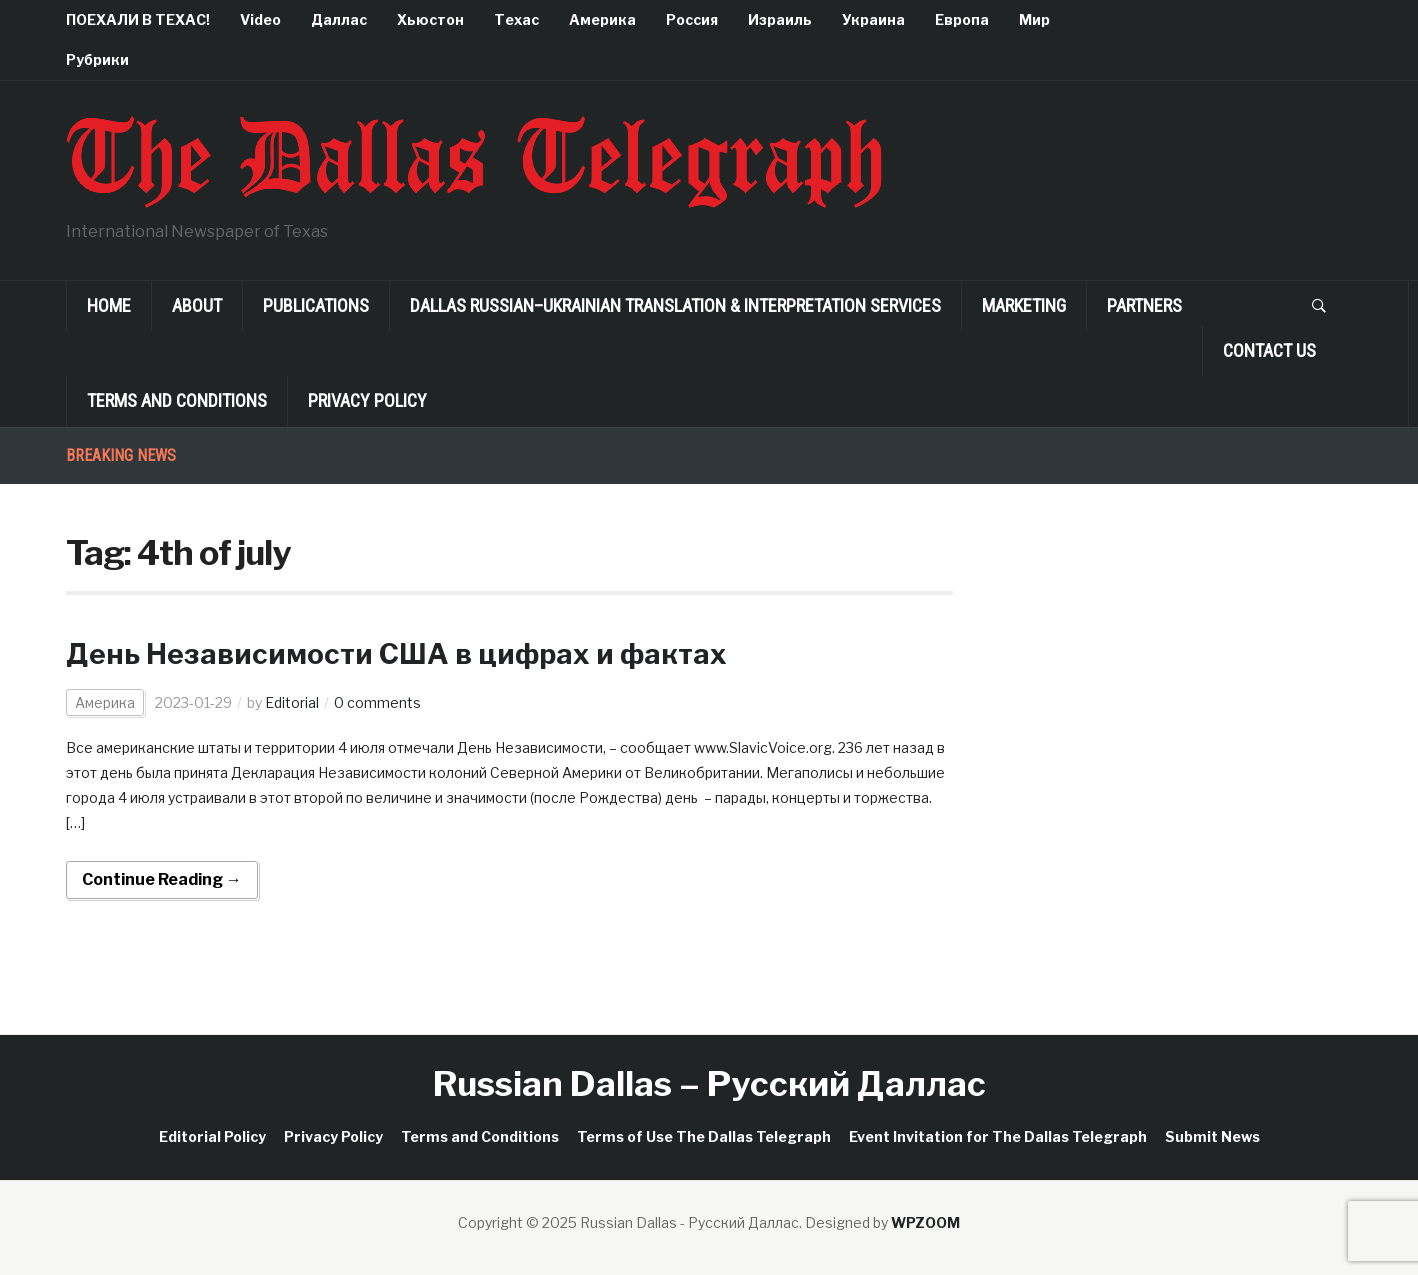 This screenshot has height=1275, width=1418. I want to click on Submit News, so click(1212, 1136).